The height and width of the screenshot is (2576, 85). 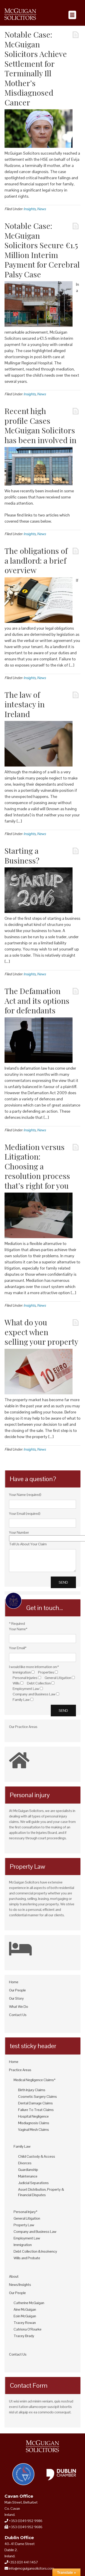 What do you see at coordinates (37, 1000) in the screenshot?
I see `The Defamation Act and its options for defendants` at bounding box center [37, 1000].